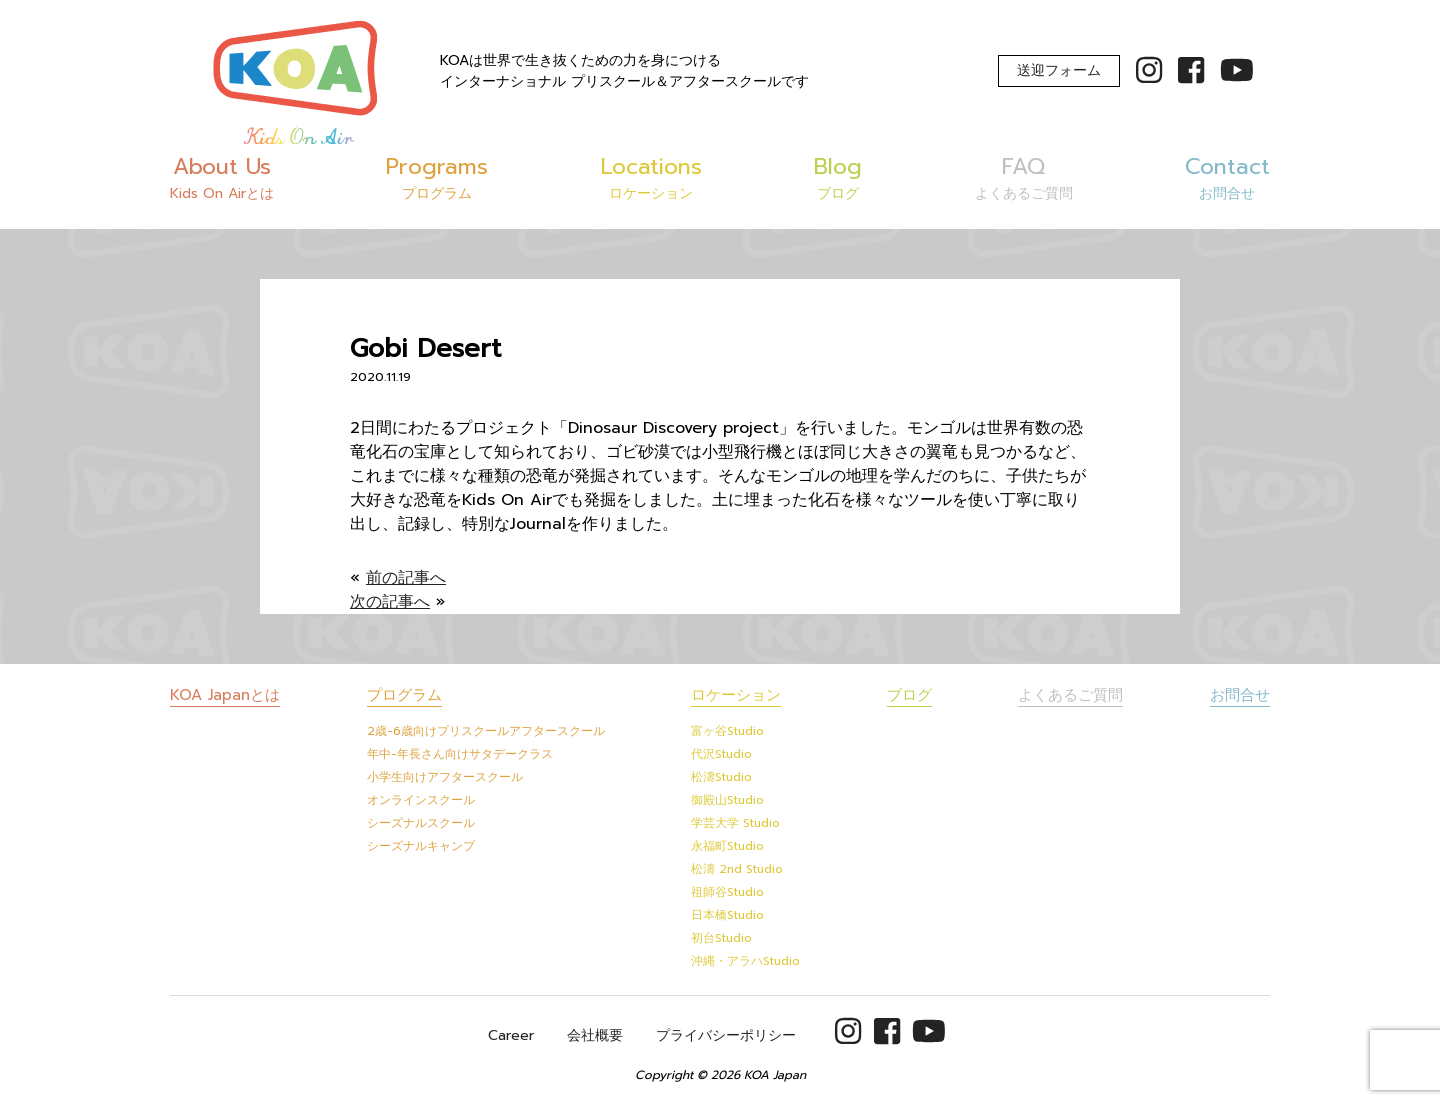 The width and height of the screenshot is (1440, 1104). What do you see at coordinates (727, 892) in the screenshot?
I see `祖師谷Studio` at bounding box center [727, 892].